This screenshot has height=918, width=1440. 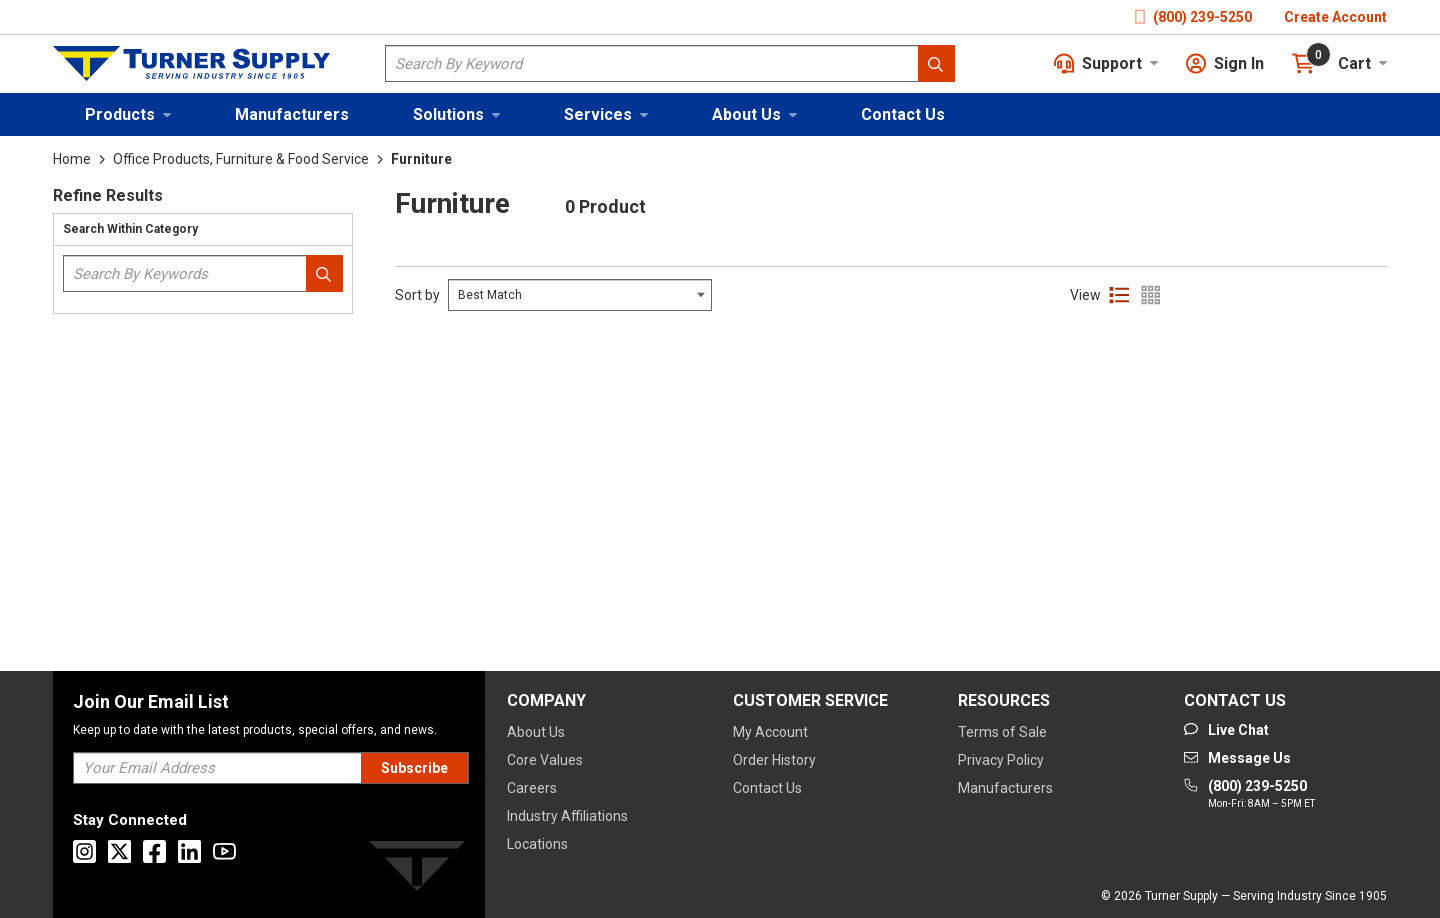 I want to click on [Go to mail], so click(x=1237, y=758).